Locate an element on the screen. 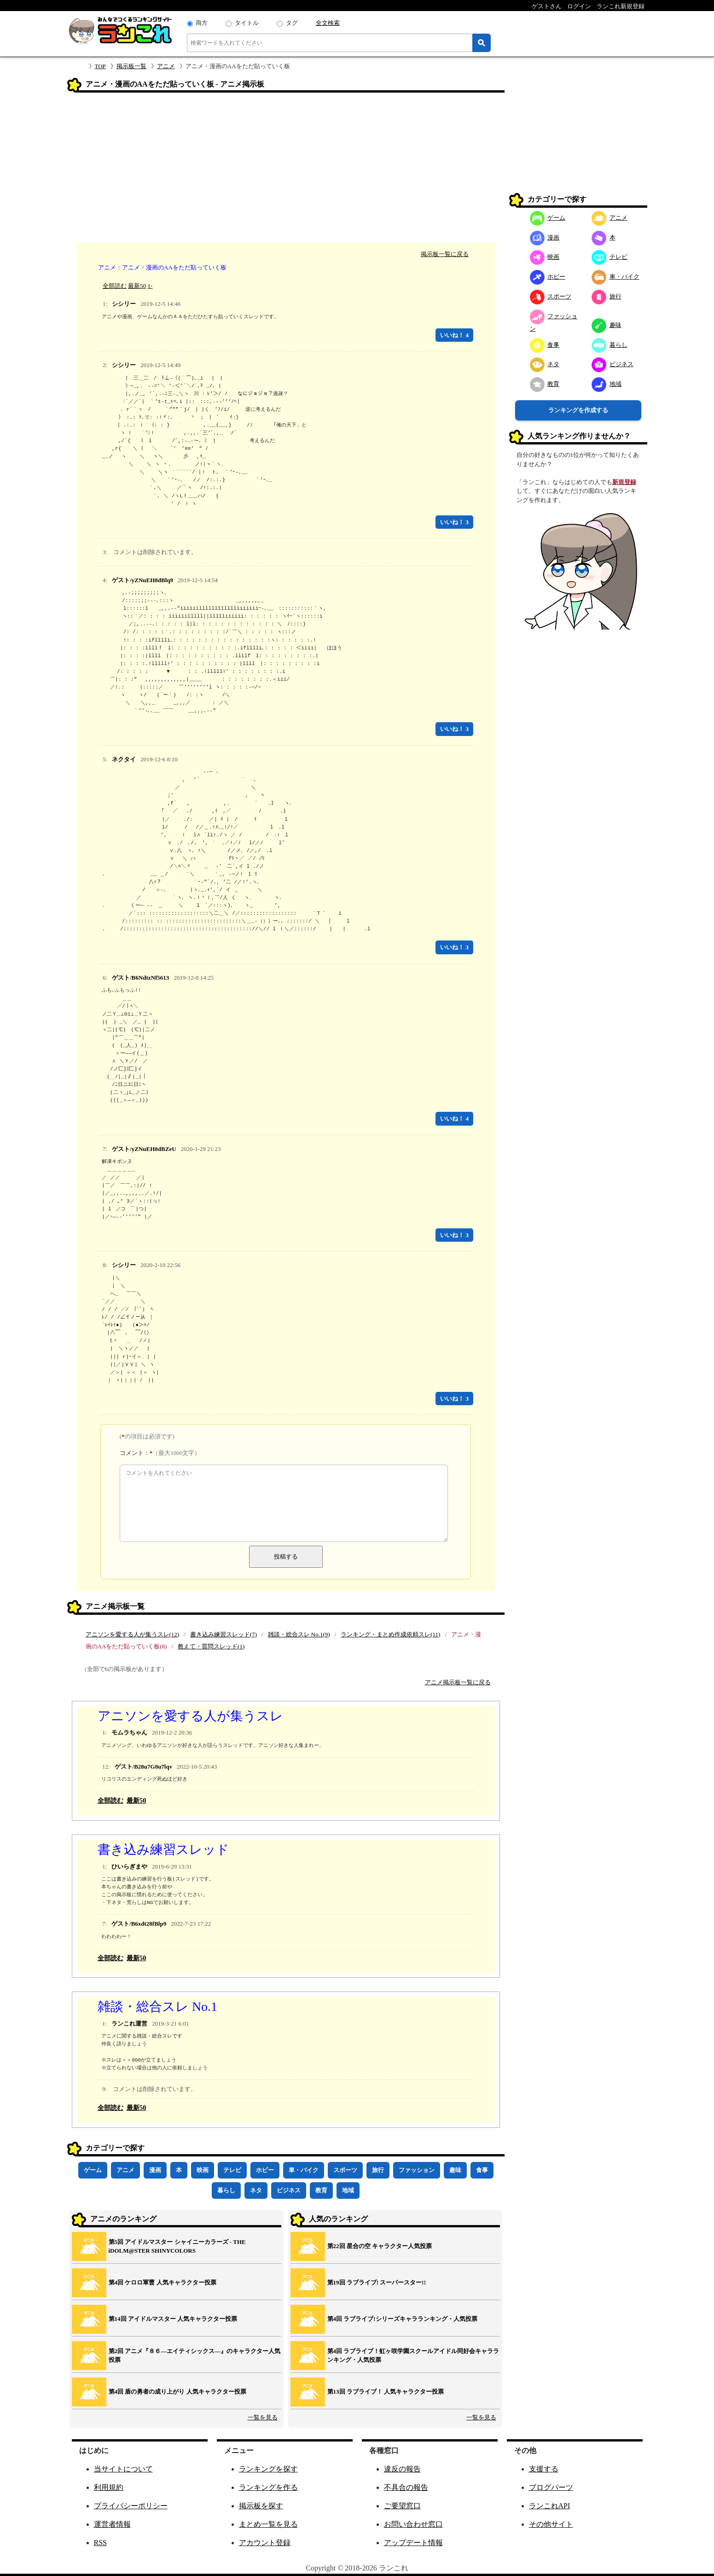  第19回 ラブライブ! スーパースター!! is located at coordinates (376, 2282).